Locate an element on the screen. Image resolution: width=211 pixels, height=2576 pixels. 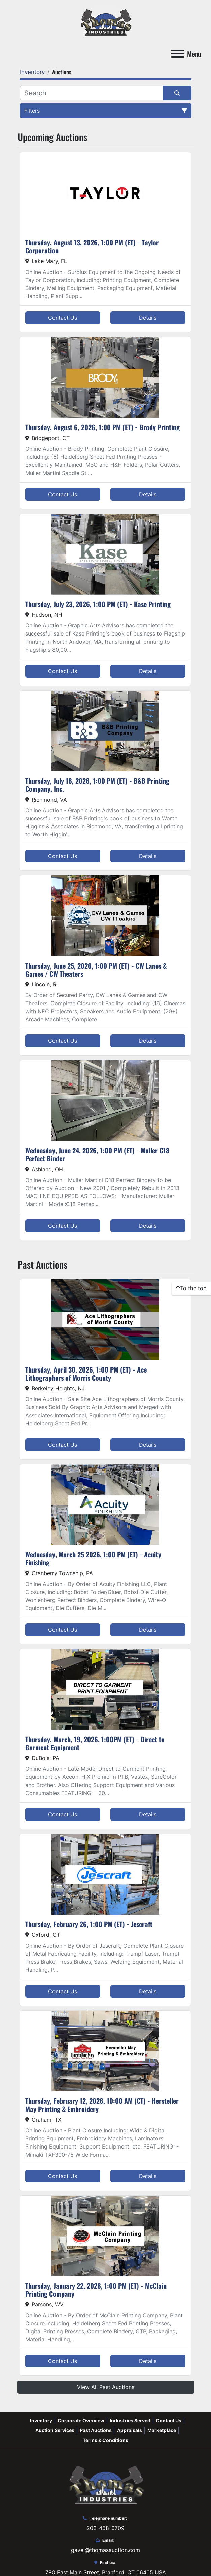
[Search] is located at coordinates (91, 93).